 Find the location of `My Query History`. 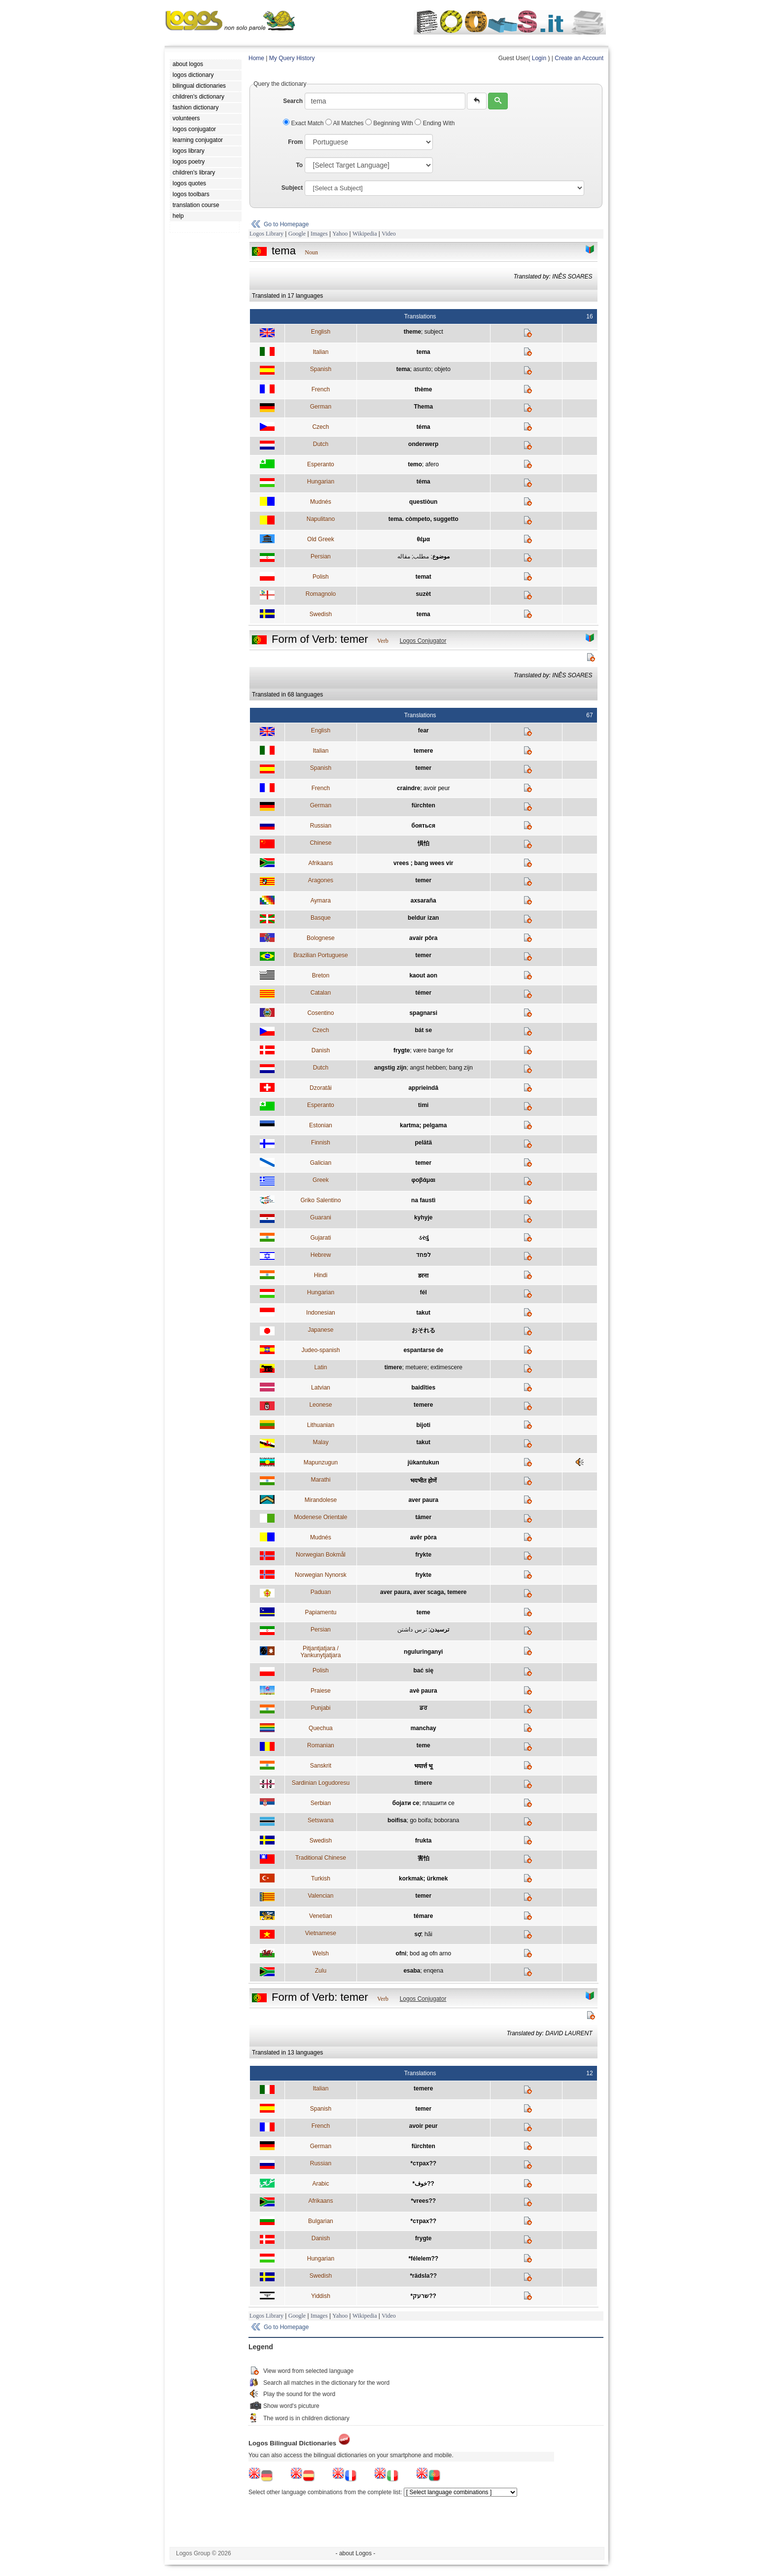

My Query History is located at coordinates (292, 58).